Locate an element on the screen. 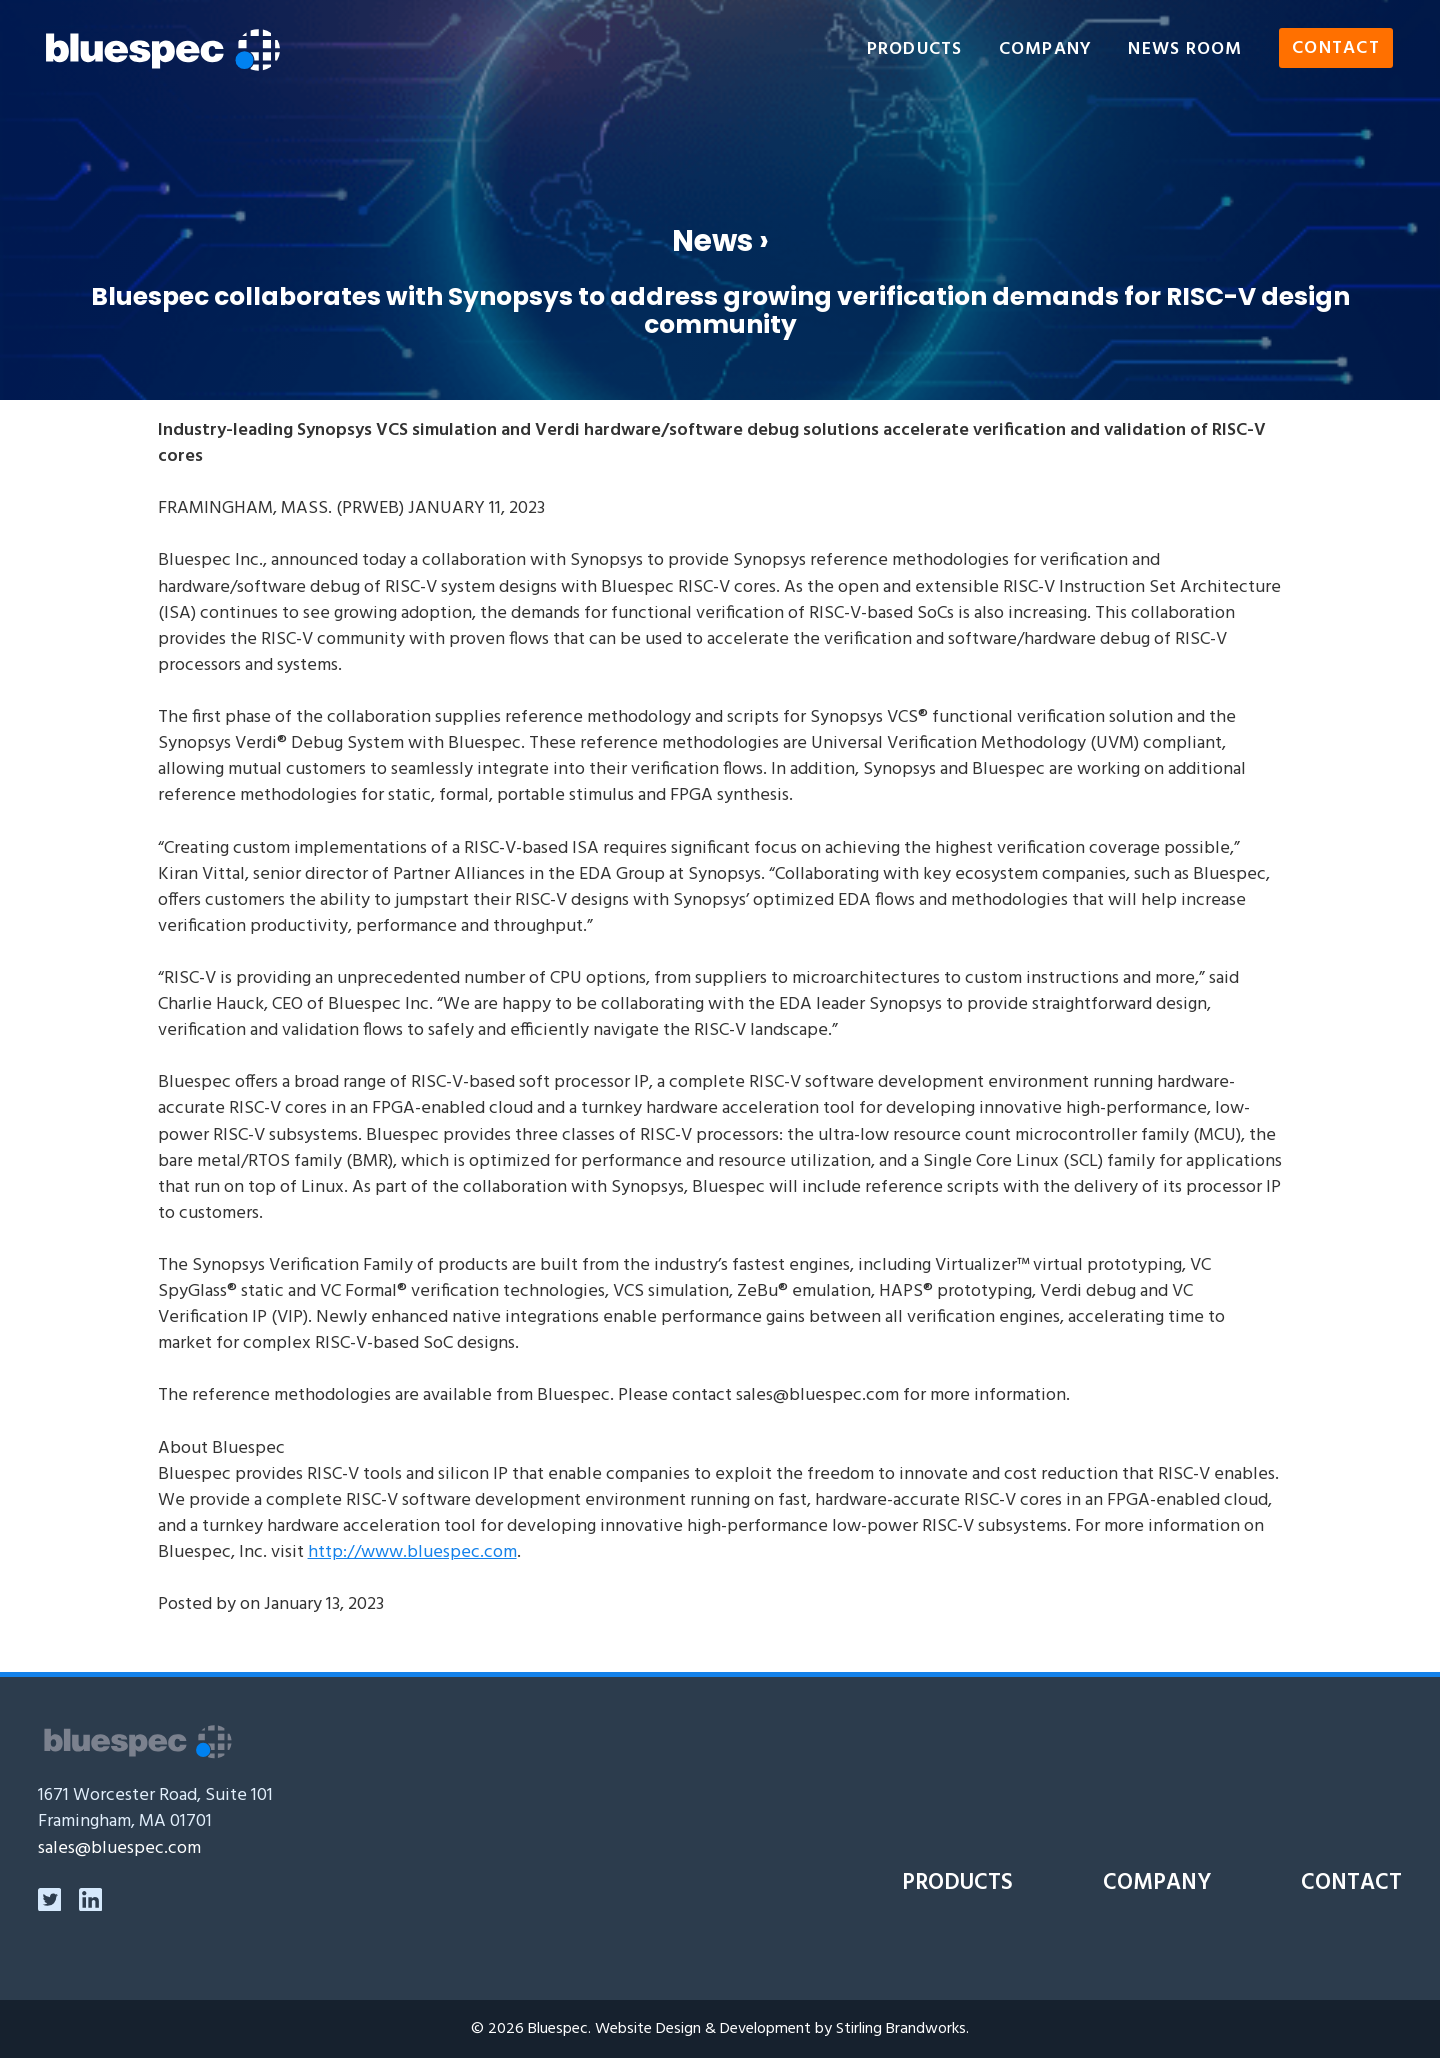 This screenshot has height=2058, width=1440. sales@bluespec.com is located at coordinates (119, 1848).